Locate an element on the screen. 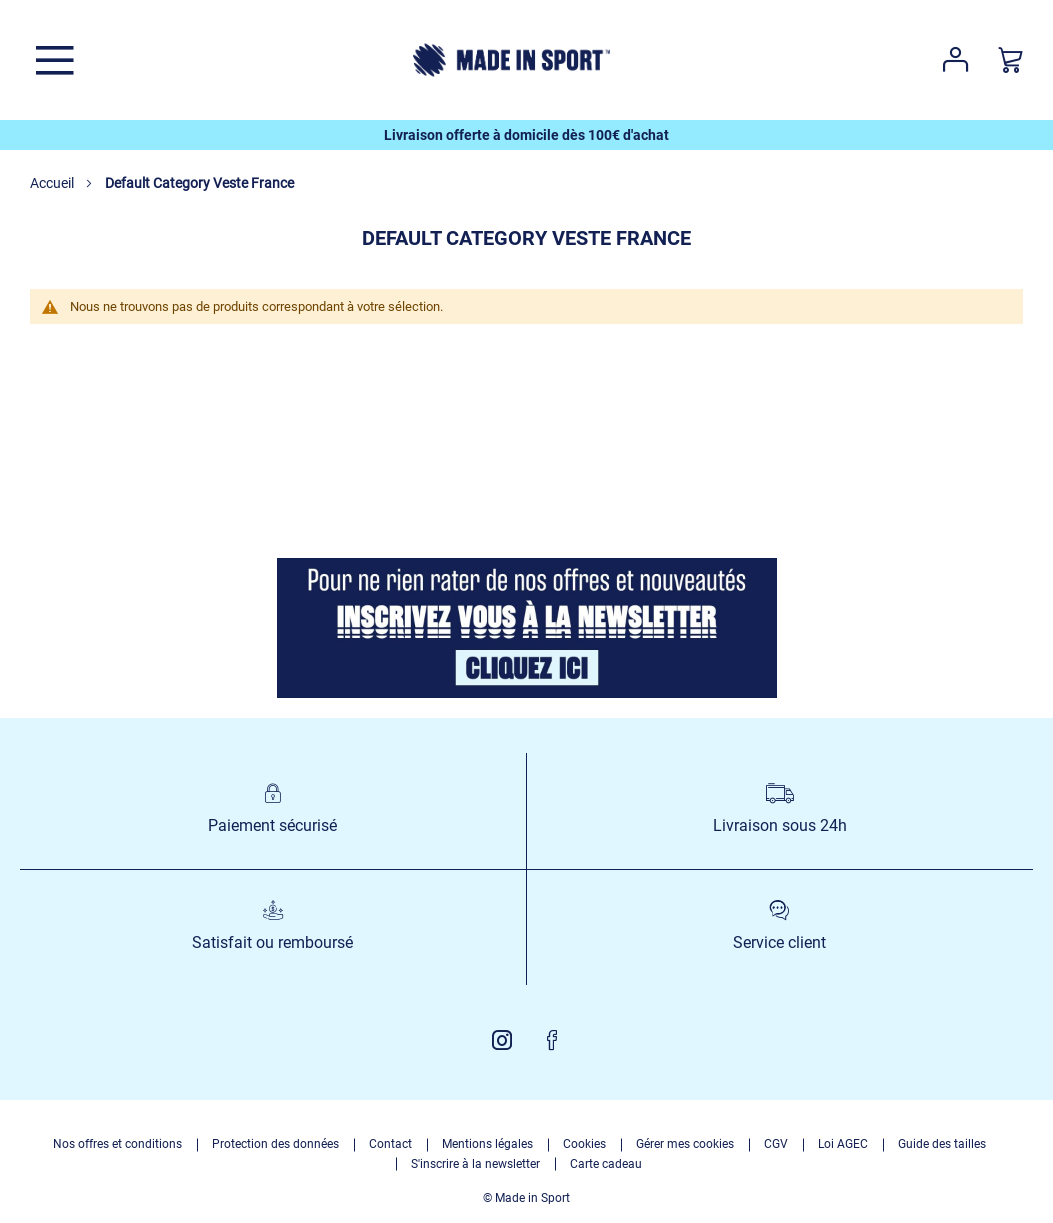  Carte cadeau is located at coordinates (606, 1164).